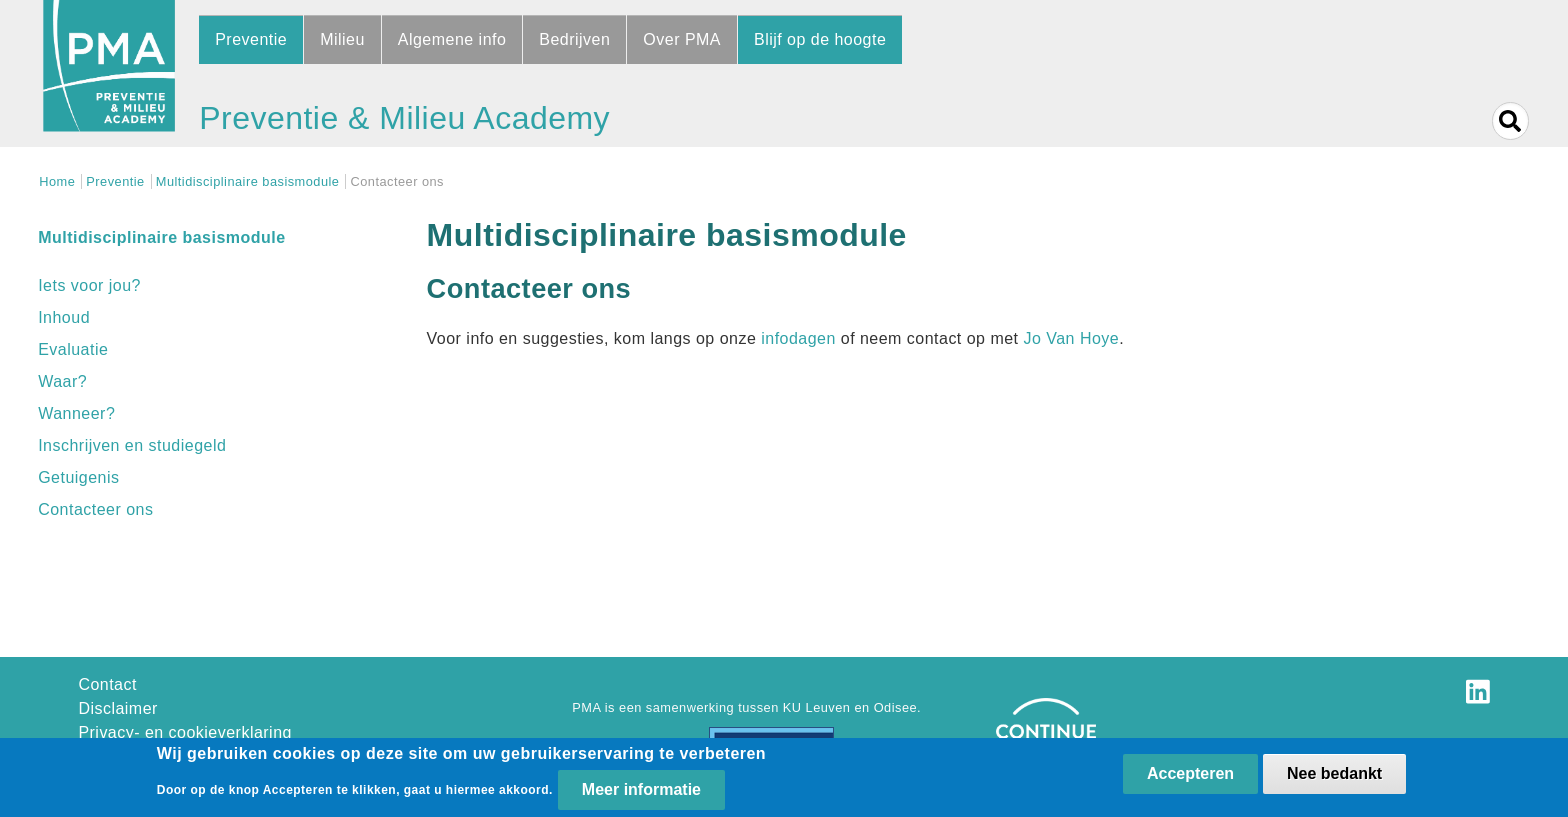  I want to click on Wanneer?, so click(76, 413).